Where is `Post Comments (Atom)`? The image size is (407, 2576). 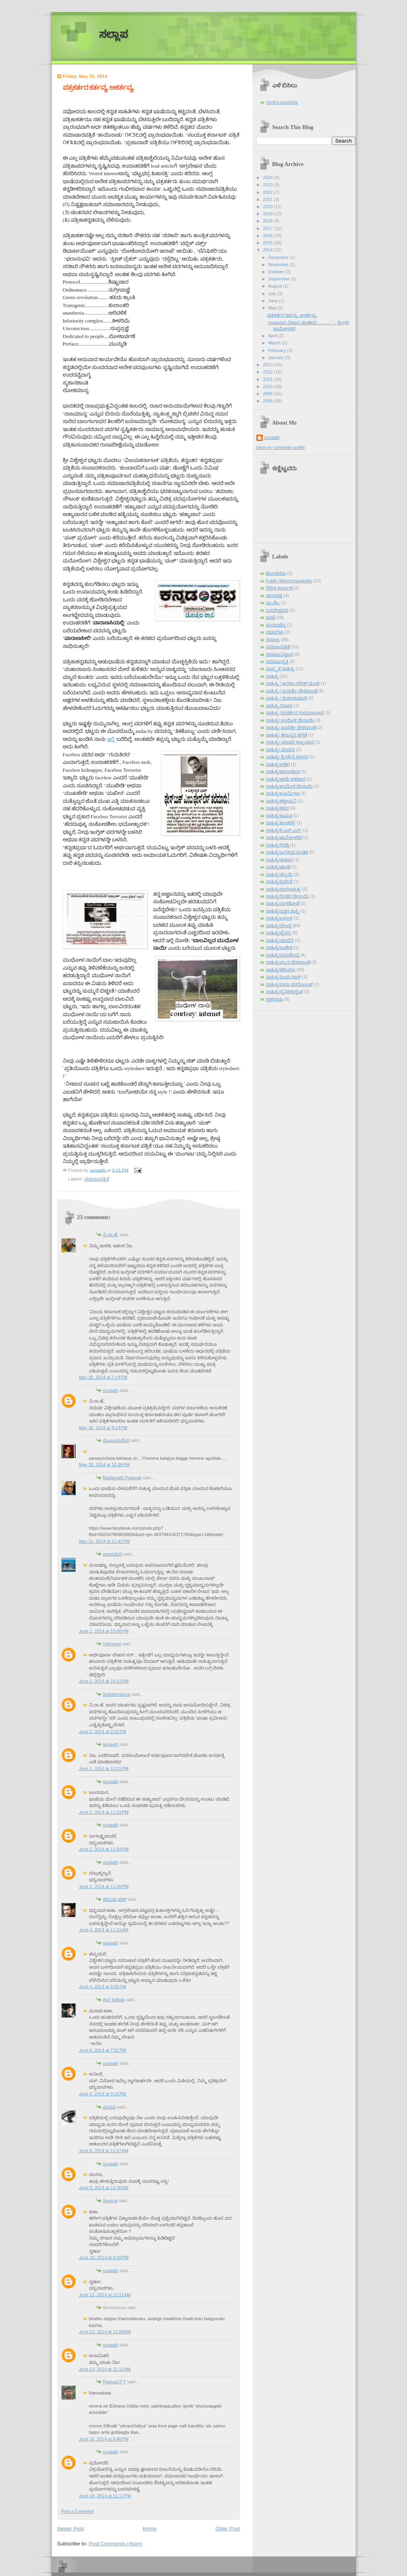 Post Comments (Atom) is located at coordinates (115, 2544).